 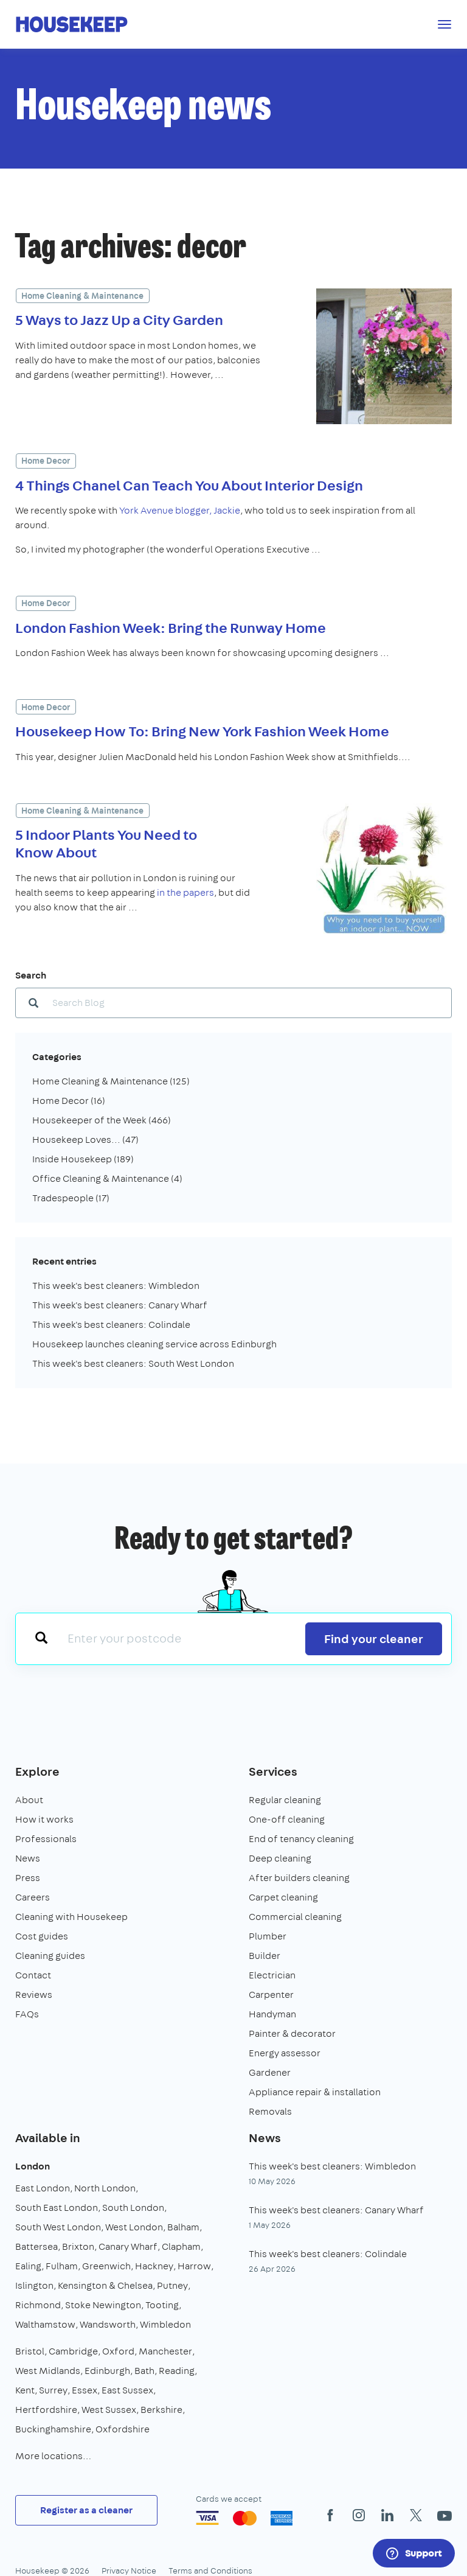 What do you see at coordinates (32, 1897) in the screenshot?
I see `Careers` at bounding box center [32, 1897].